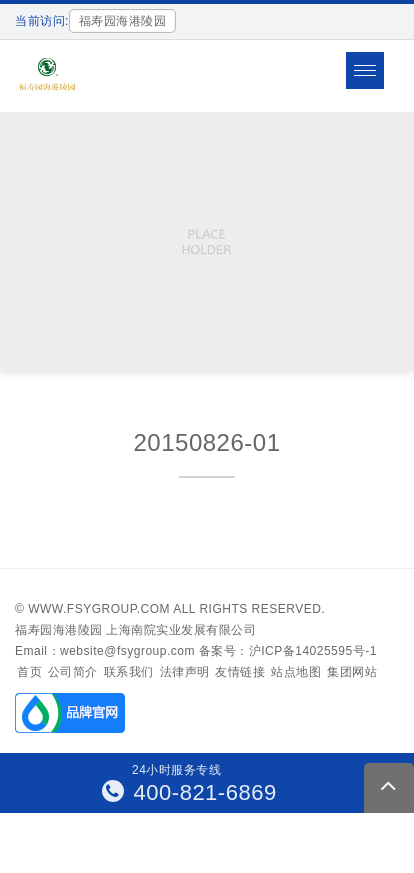  What do you see at coordinates (189, 792) in the screenshot?
I see `400-821-6869` at bounding box center [189, 792].